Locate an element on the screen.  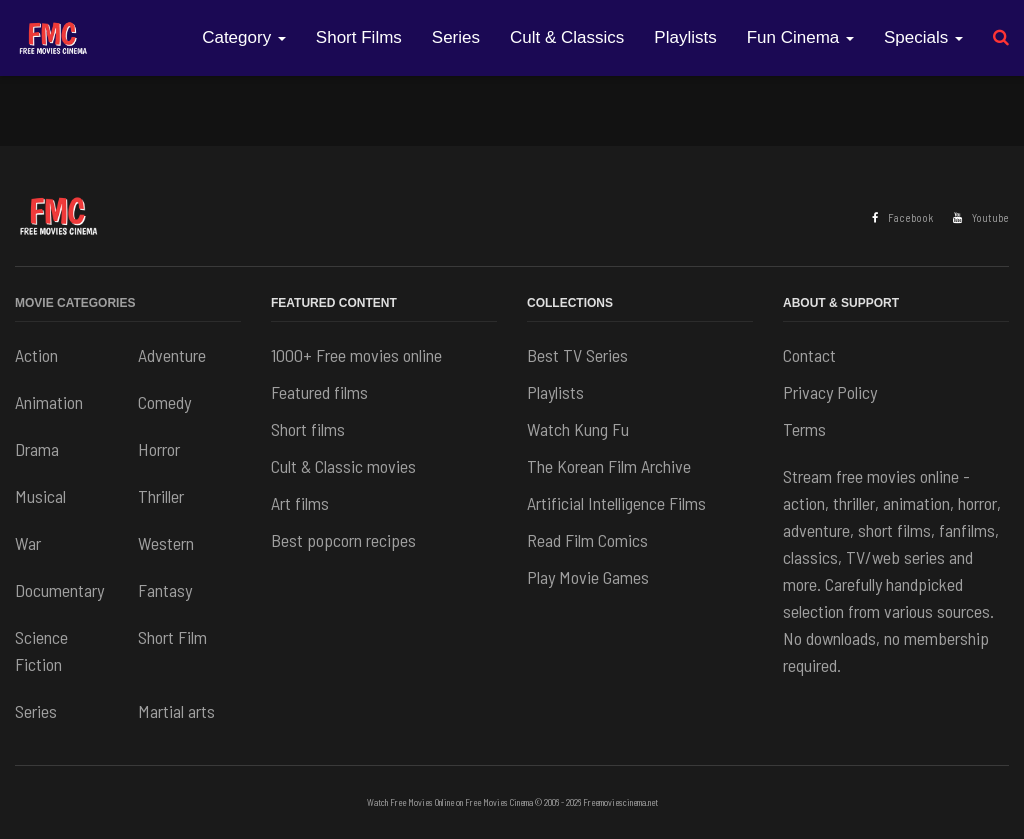
Martial arts is located at coordinates (176, 711).